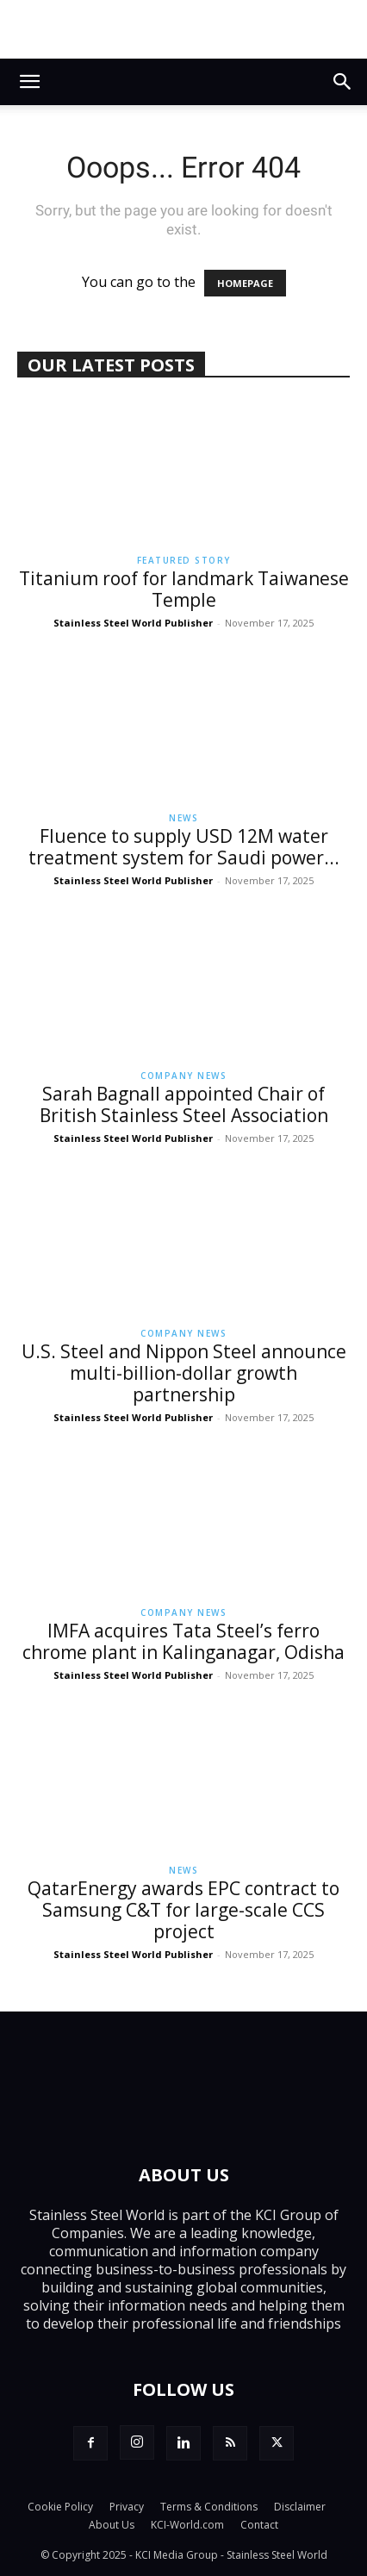 The height and width of the screenshot is (2576, 367). What do you see at coordinates (184, 560) in the screenshot?
I see `Featured Story` at bounding box center [184, 560].